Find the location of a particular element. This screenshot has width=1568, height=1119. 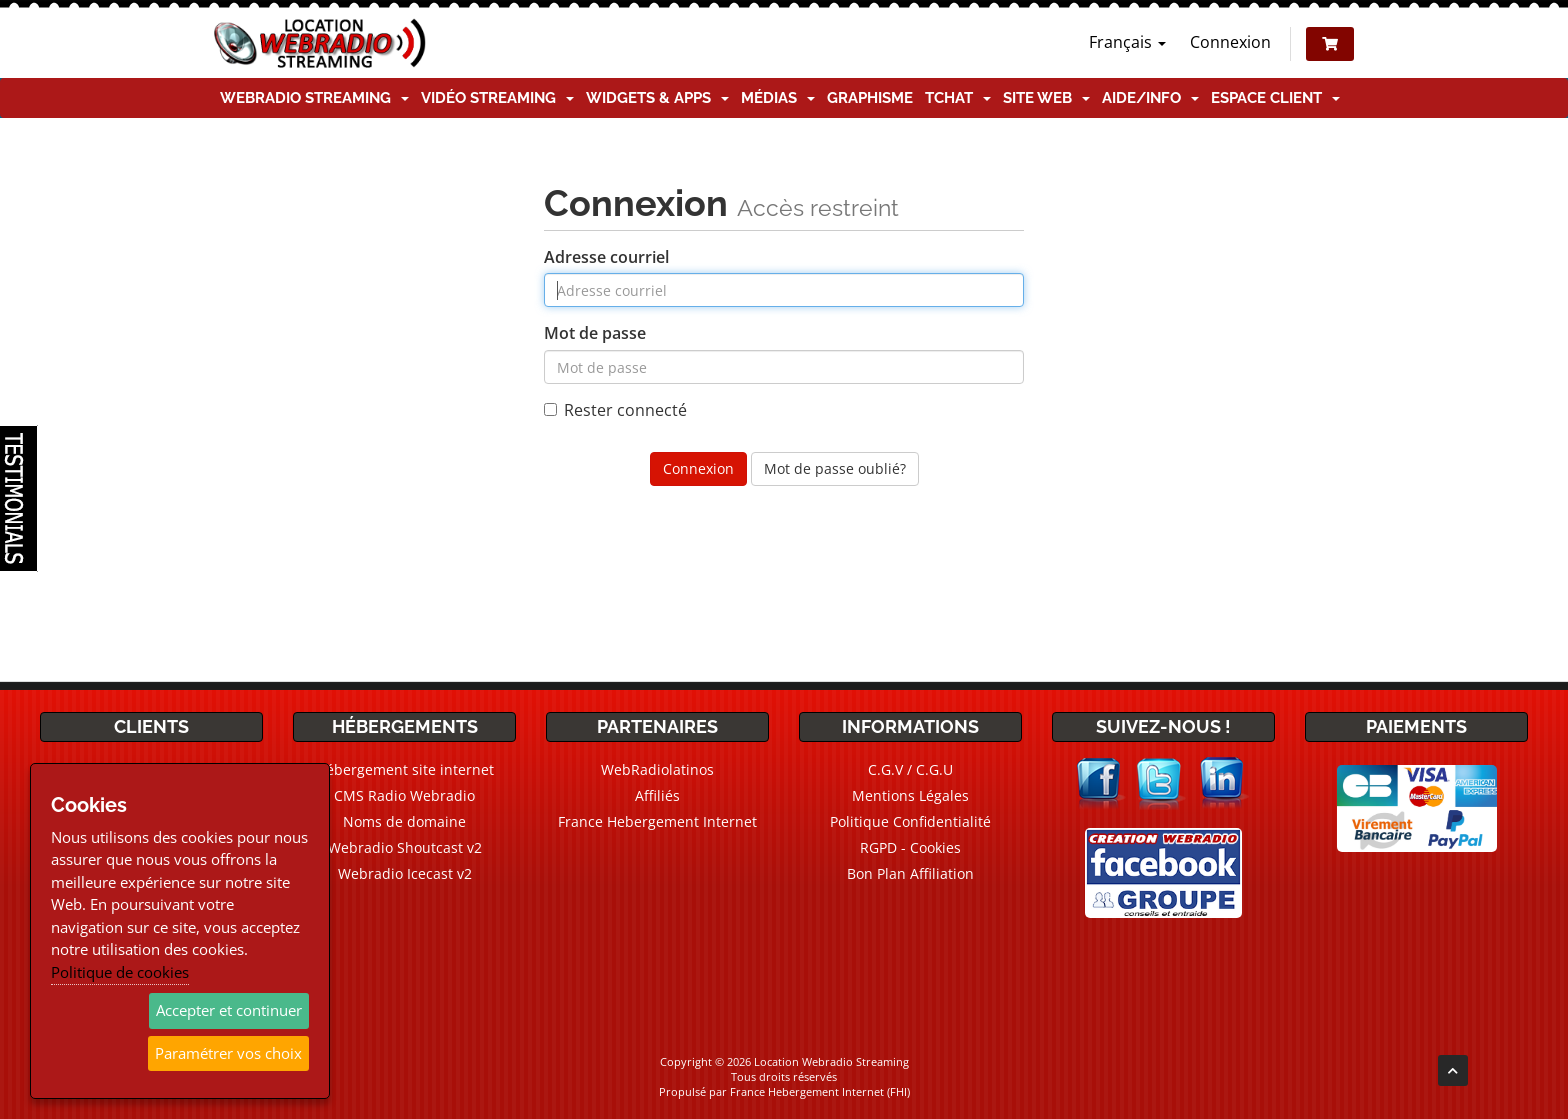

Mot de passe oublié? is located at coordinates (835, 468).